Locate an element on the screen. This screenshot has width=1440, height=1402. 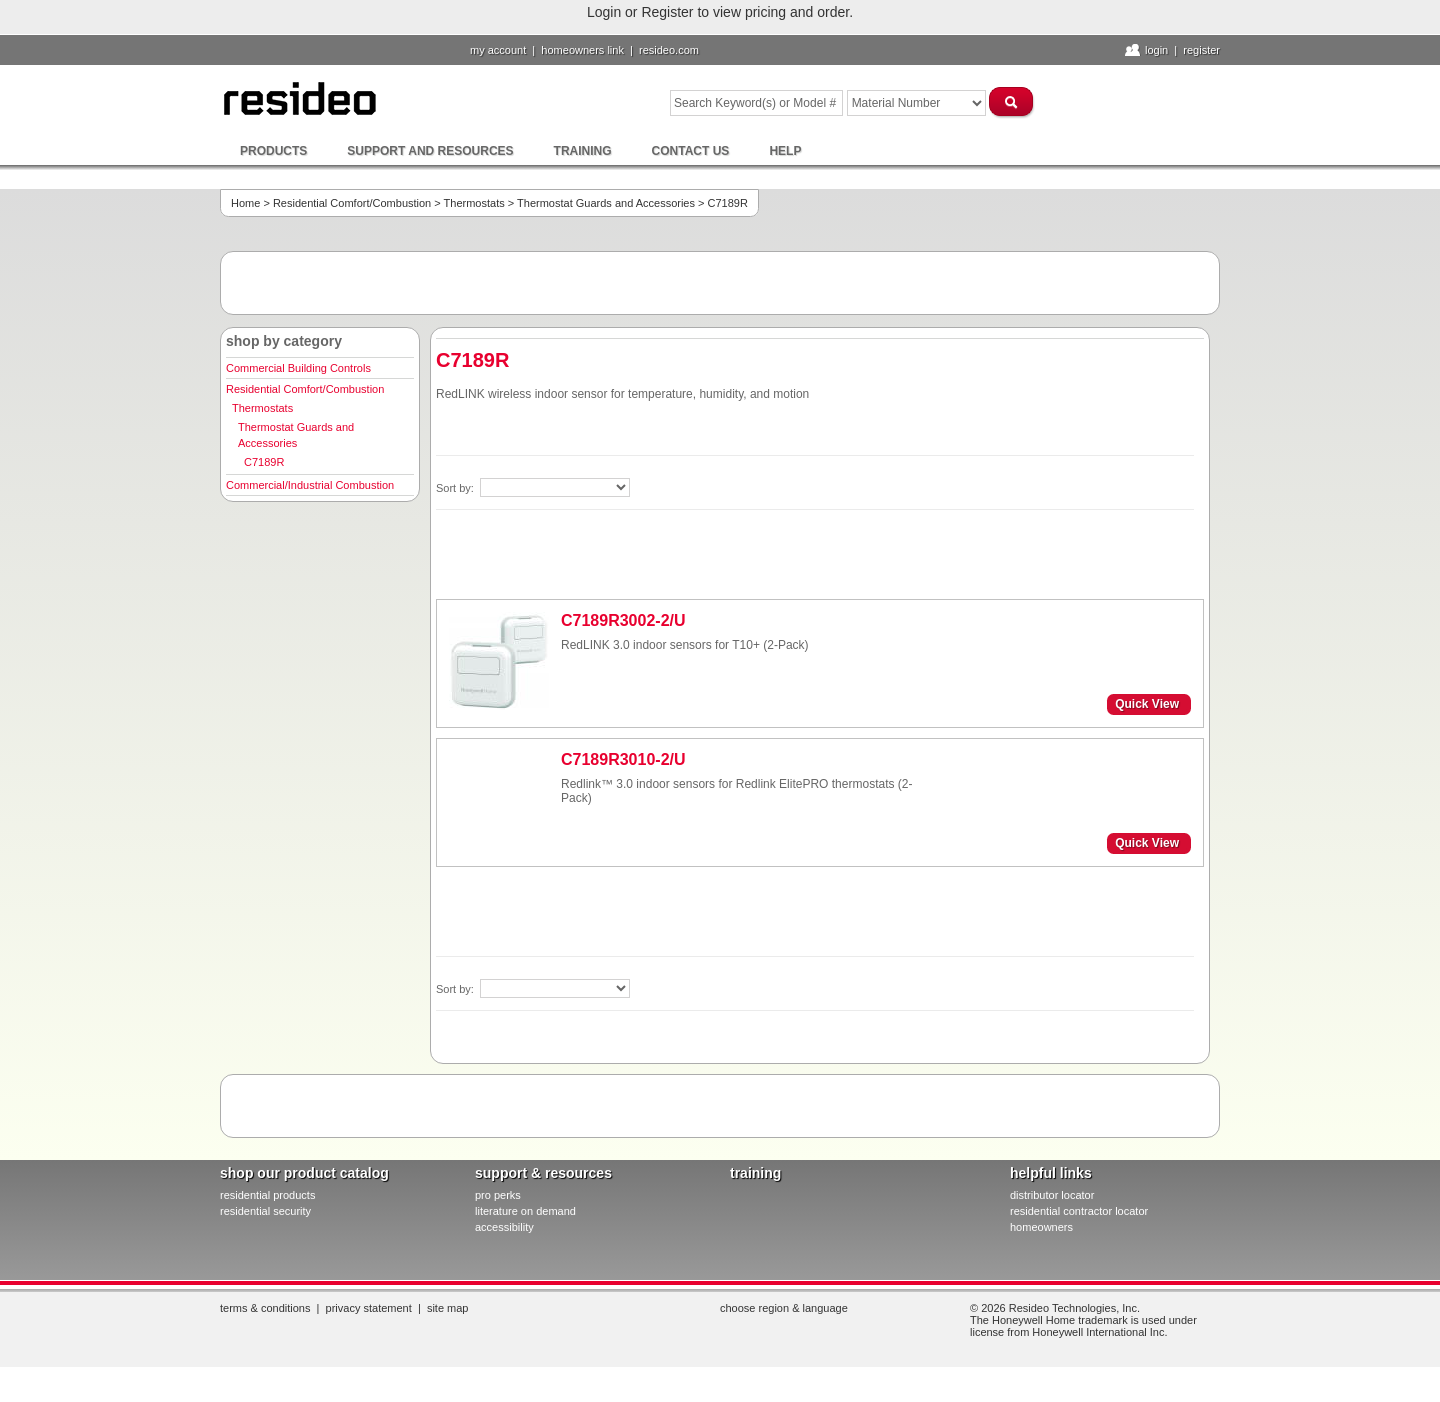
Products is located at coordinates (273, 151).